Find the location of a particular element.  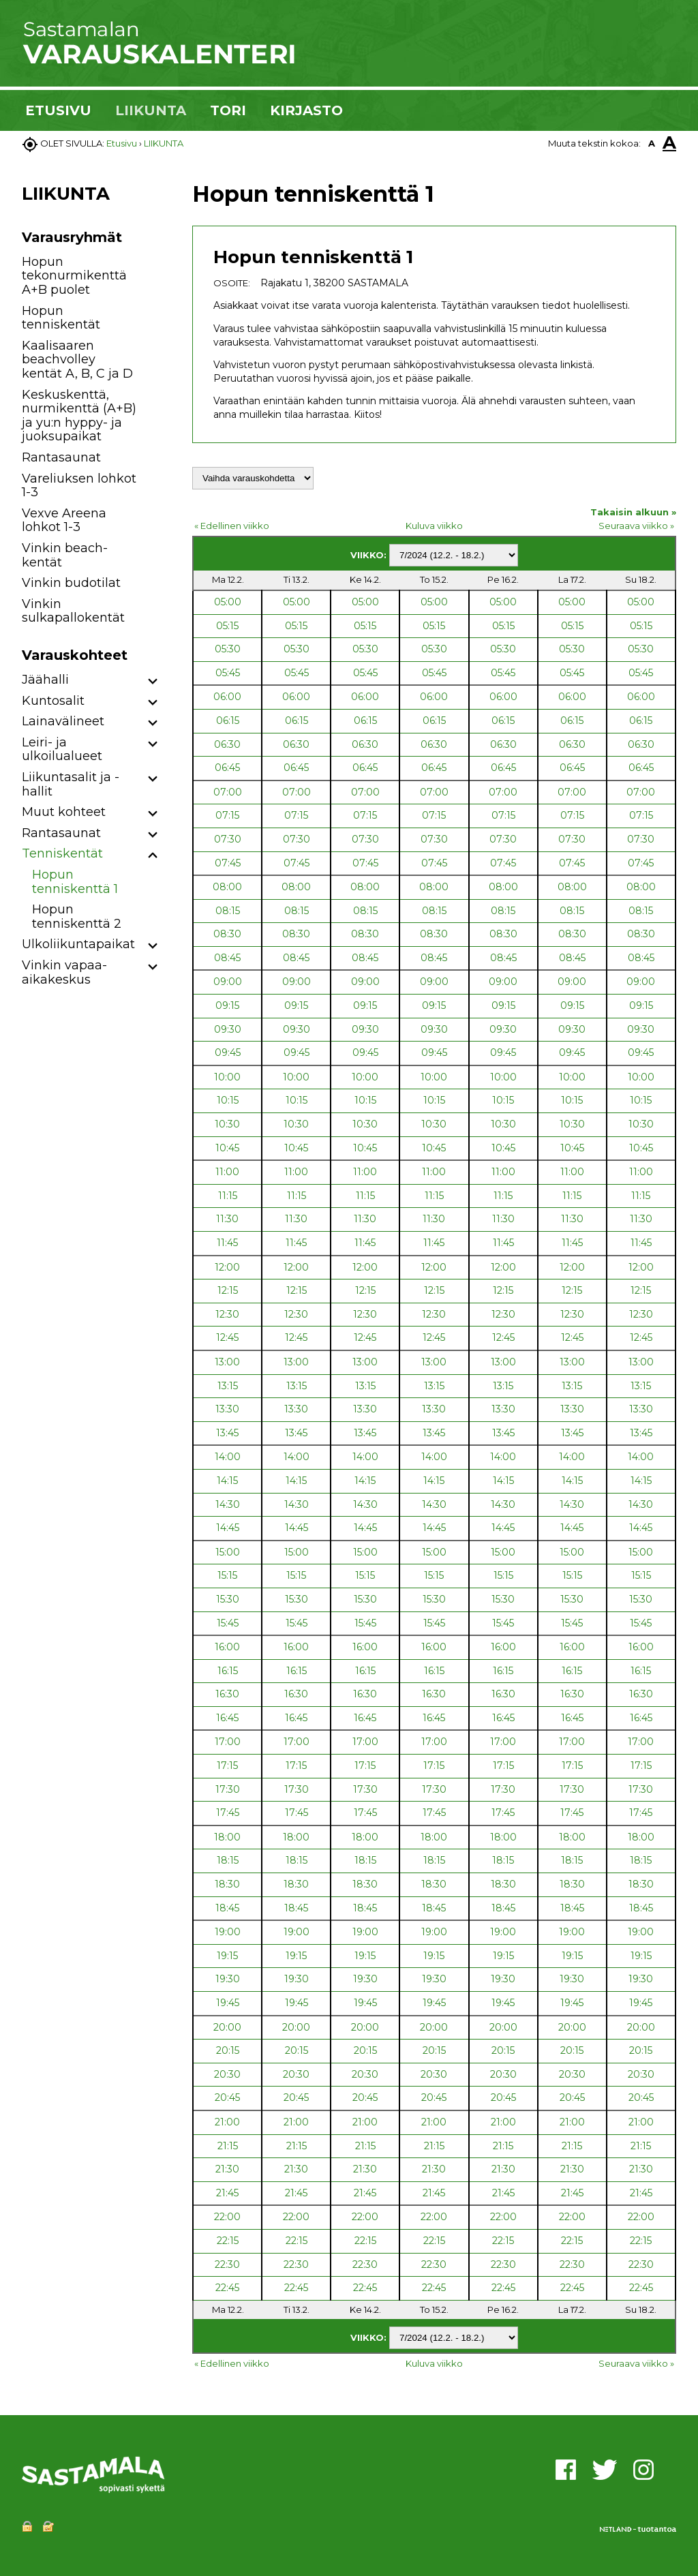

Vinkin beach-kentät is located at coordinates (65, 555).